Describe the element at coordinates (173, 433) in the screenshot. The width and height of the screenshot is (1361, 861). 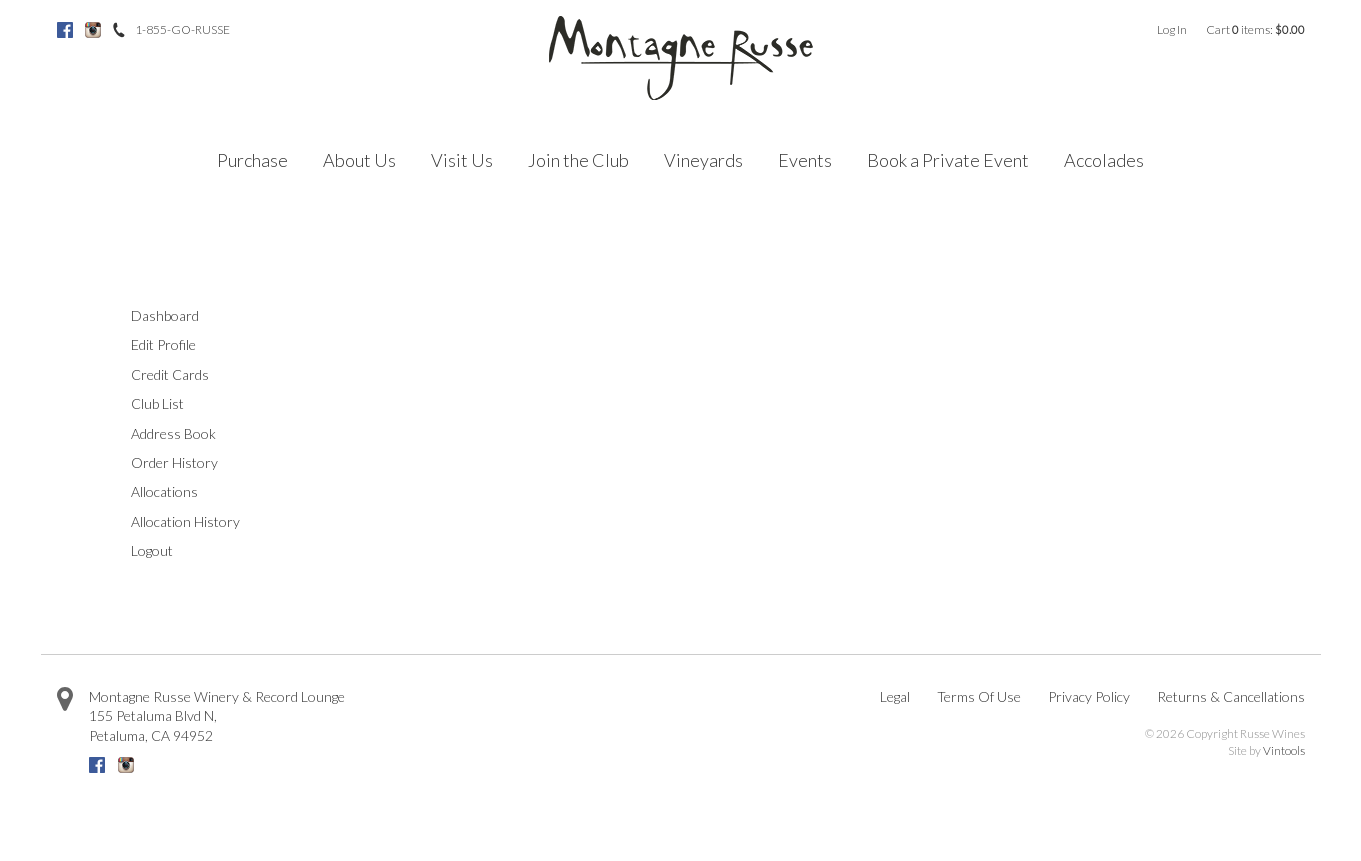
I see `Address Book` at that location.